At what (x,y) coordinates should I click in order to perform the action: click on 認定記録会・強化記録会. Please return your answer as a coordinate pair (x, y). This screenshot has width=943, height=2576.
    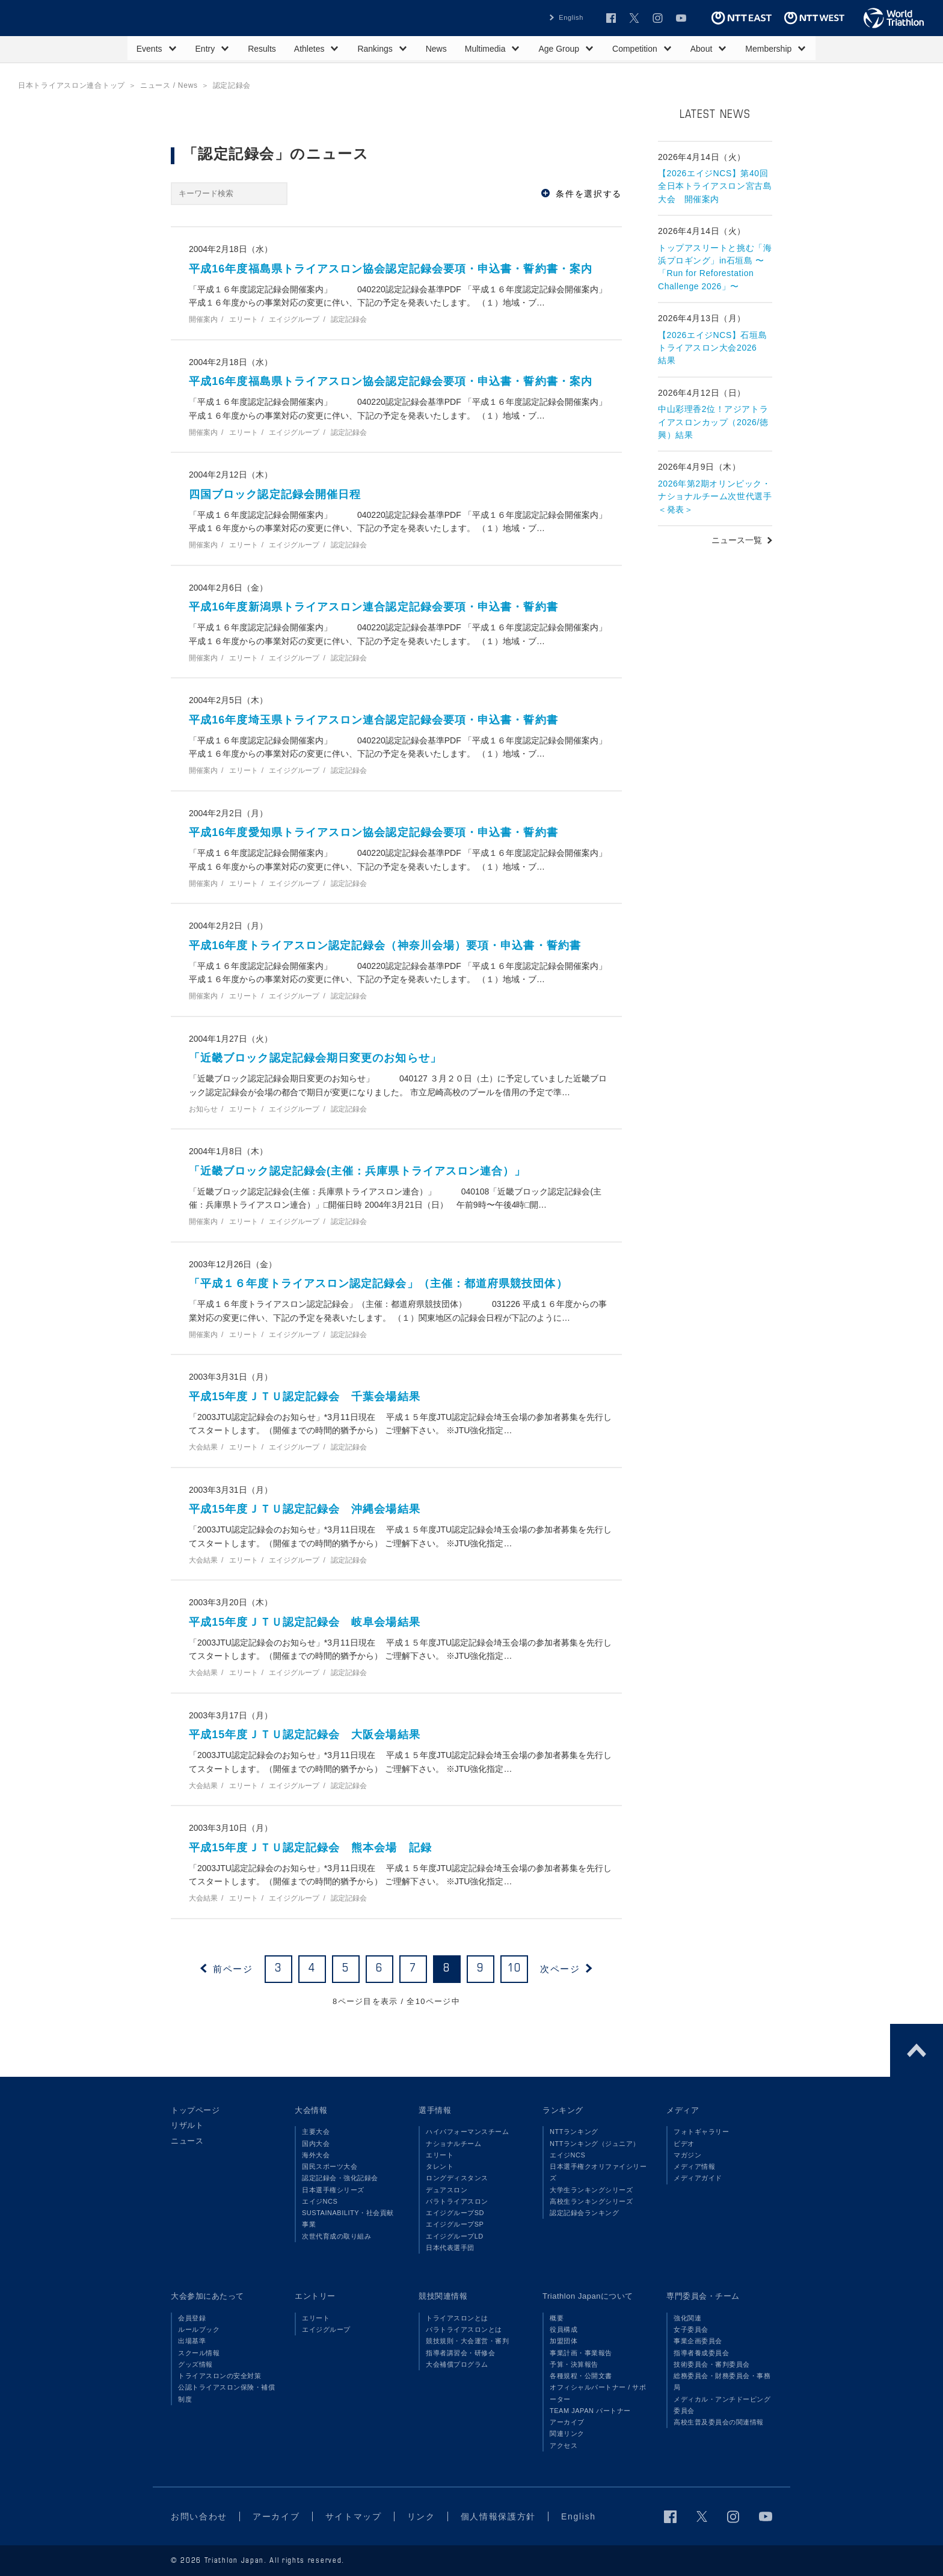
    Looking at the image, I should click on (340, 2177).